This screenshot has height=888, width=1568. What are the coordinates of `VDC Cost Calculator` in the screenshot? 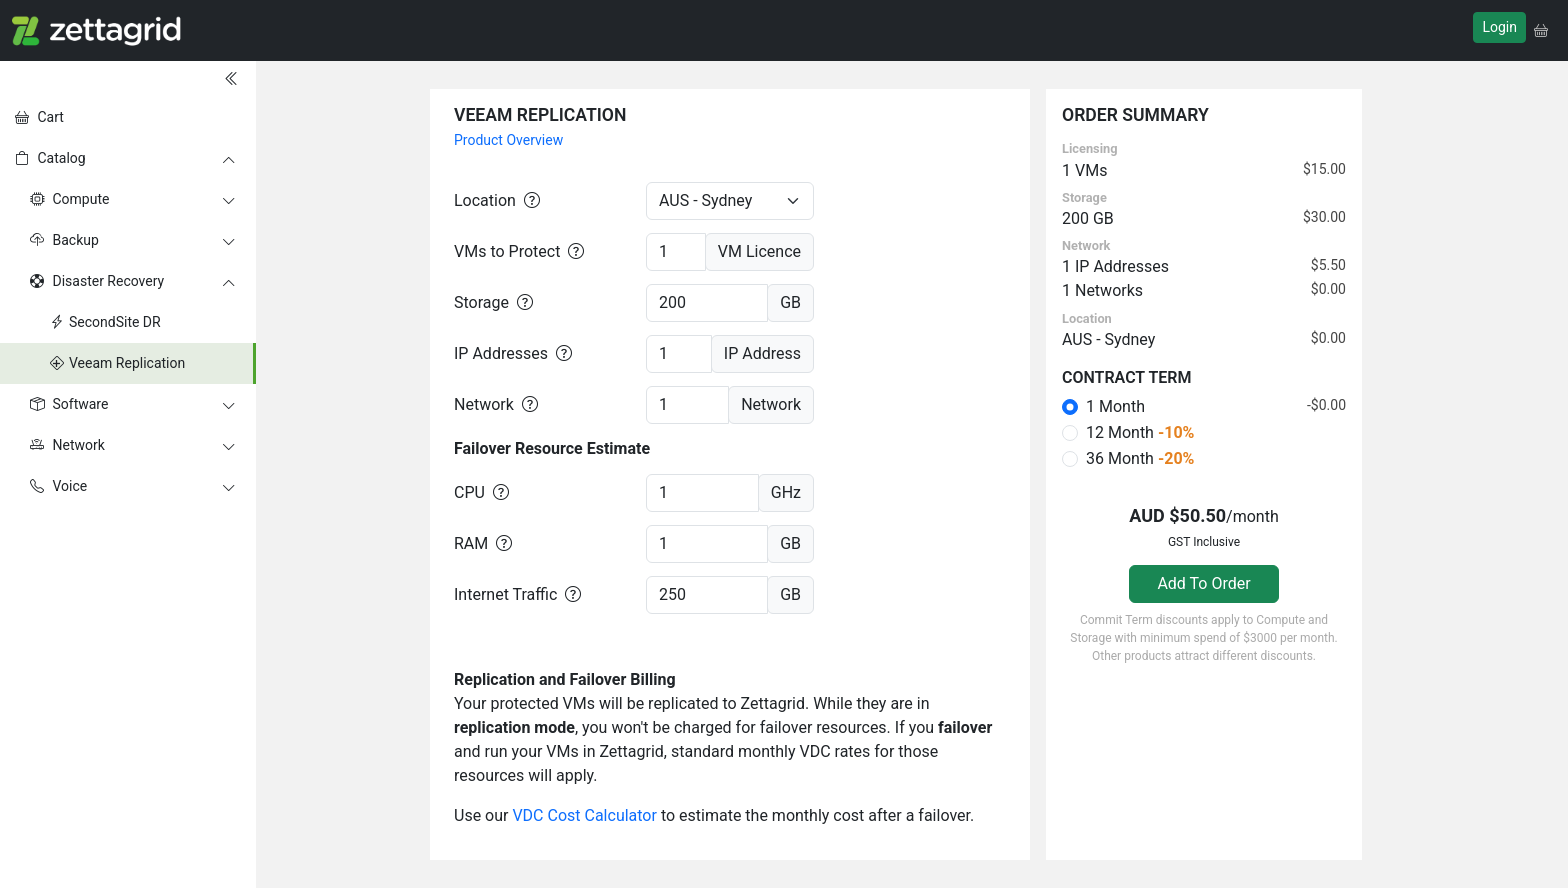 It's located at (584, 815).